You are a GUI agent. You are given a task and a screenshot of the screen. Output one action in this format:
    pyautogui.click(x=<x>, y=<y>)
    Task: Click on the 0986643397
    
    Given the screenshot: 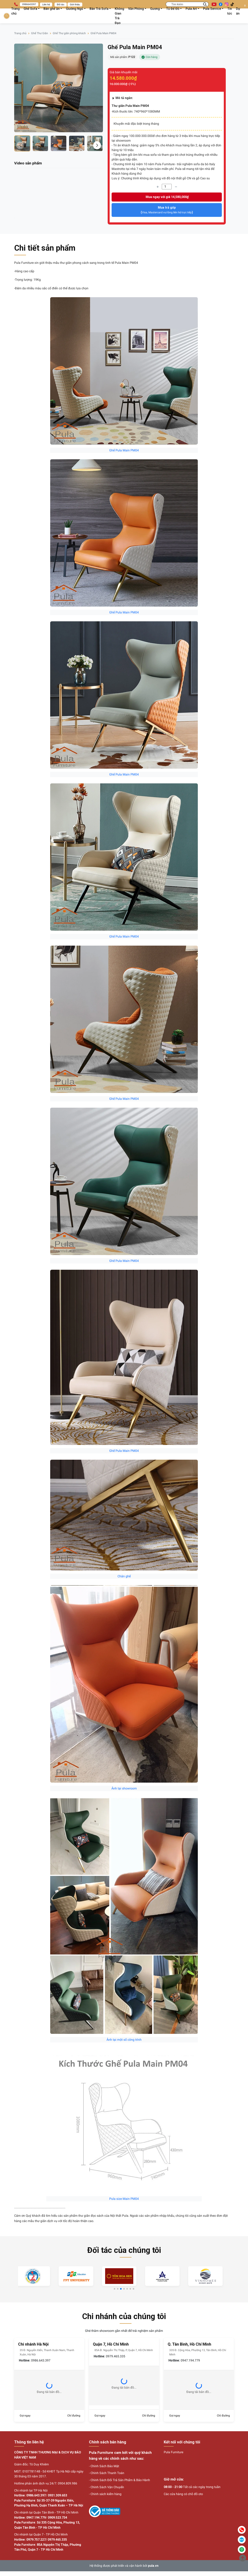 What is the action you would take?
    pyautogui.click(x=29, y=4)
    